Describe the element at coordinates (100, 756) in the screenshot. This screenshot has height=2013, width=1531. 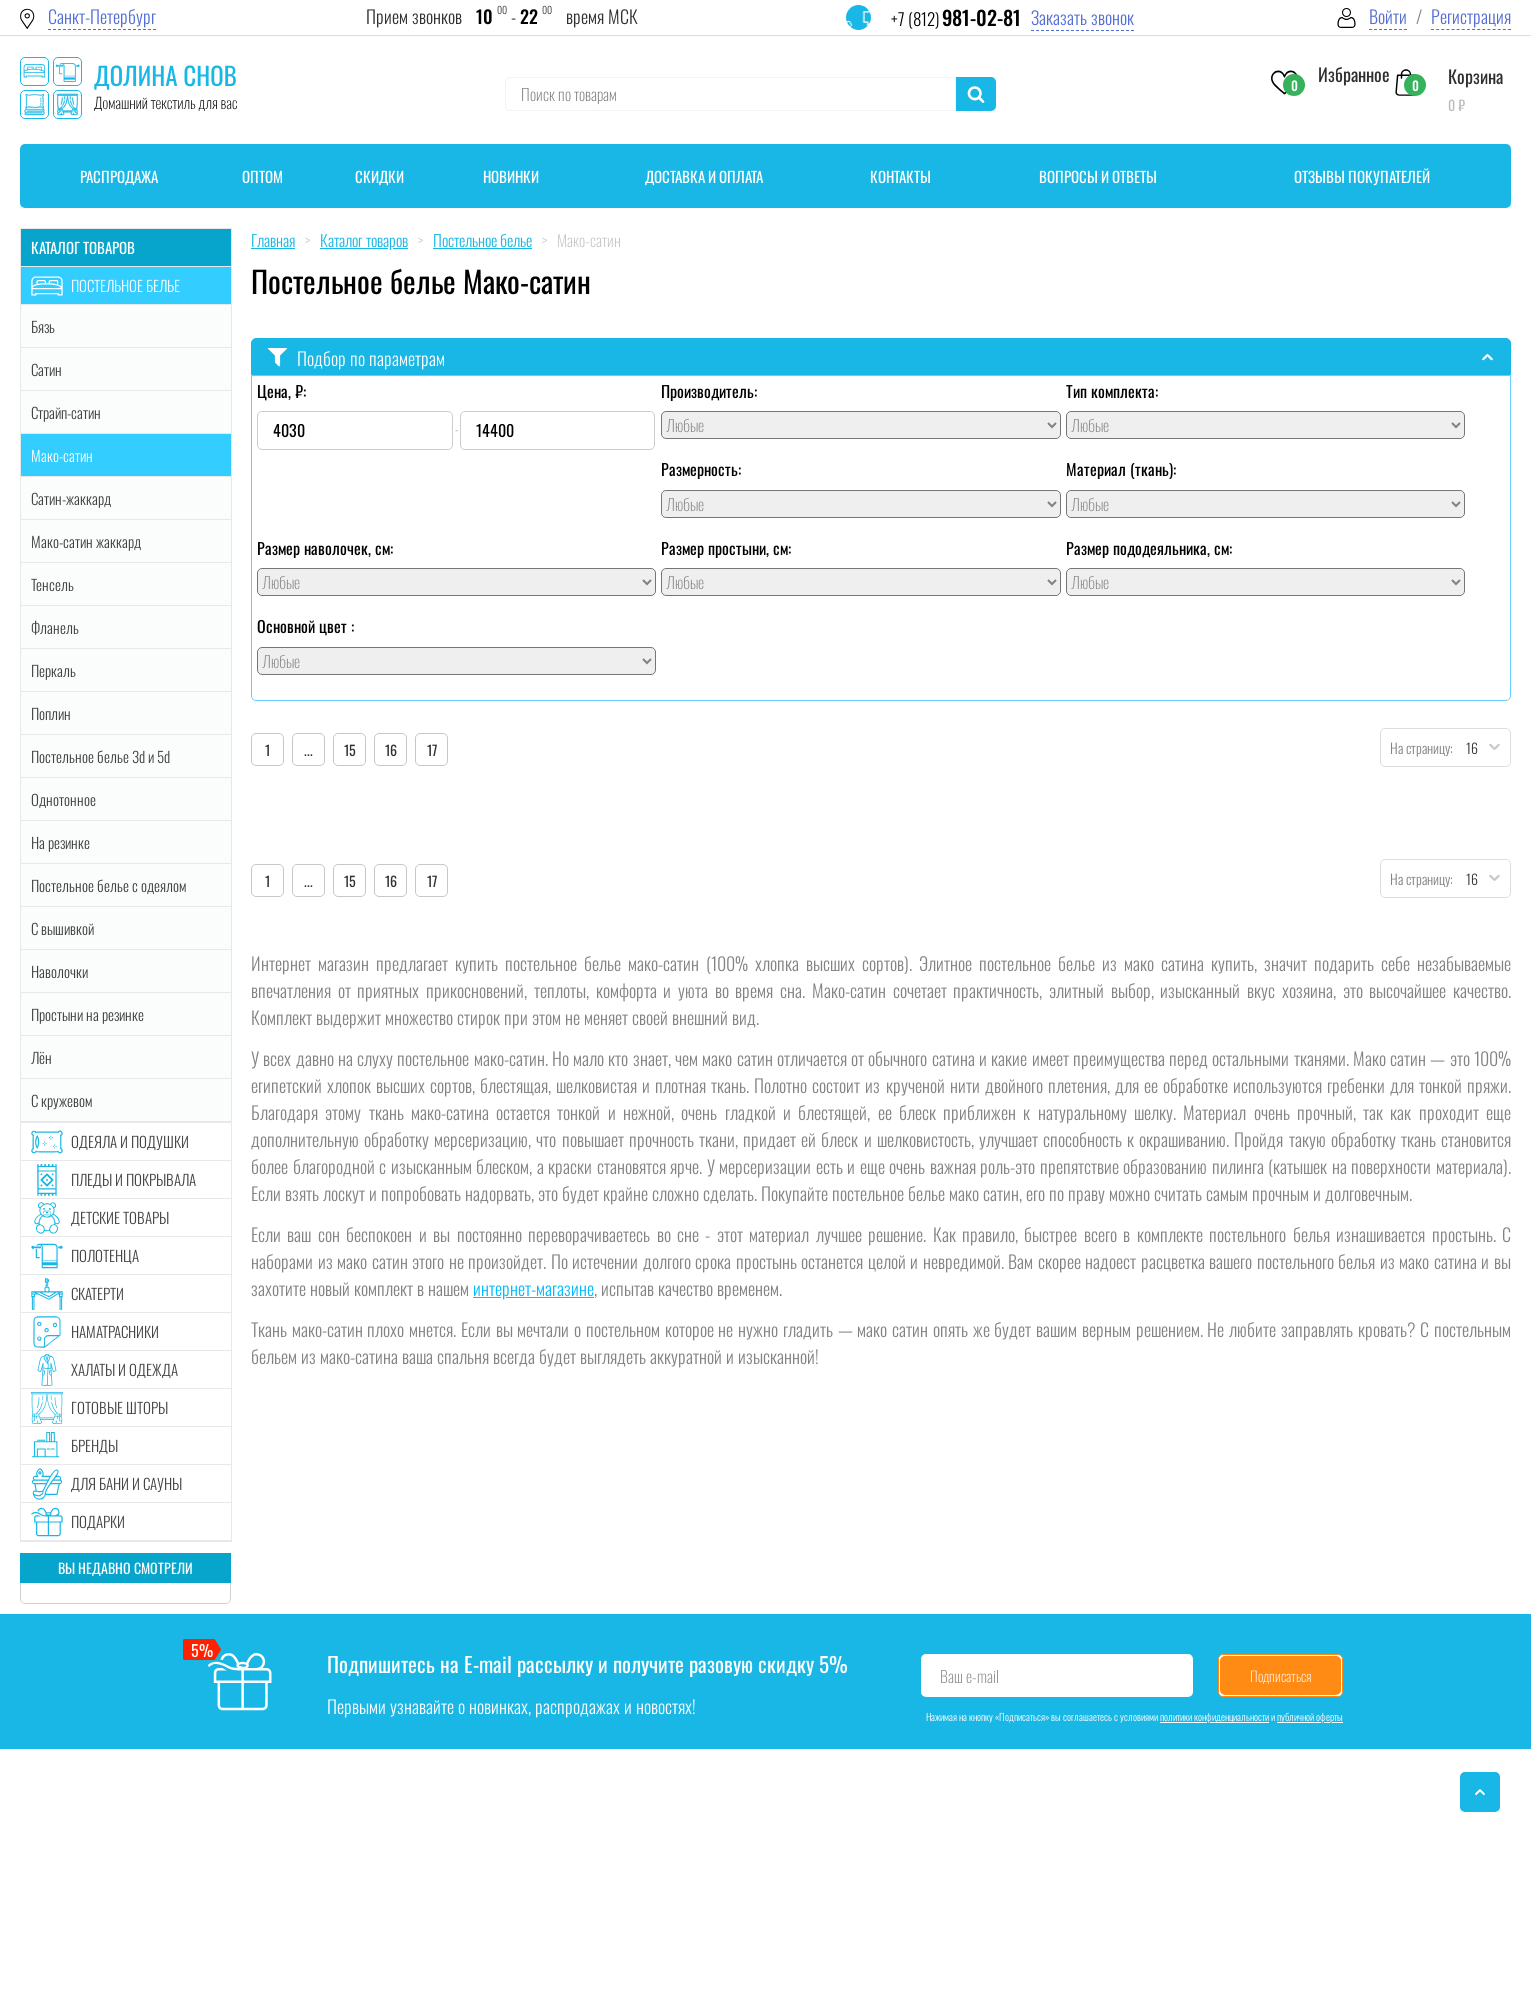
I see `Постельное белье 3d и 5d` at that location.